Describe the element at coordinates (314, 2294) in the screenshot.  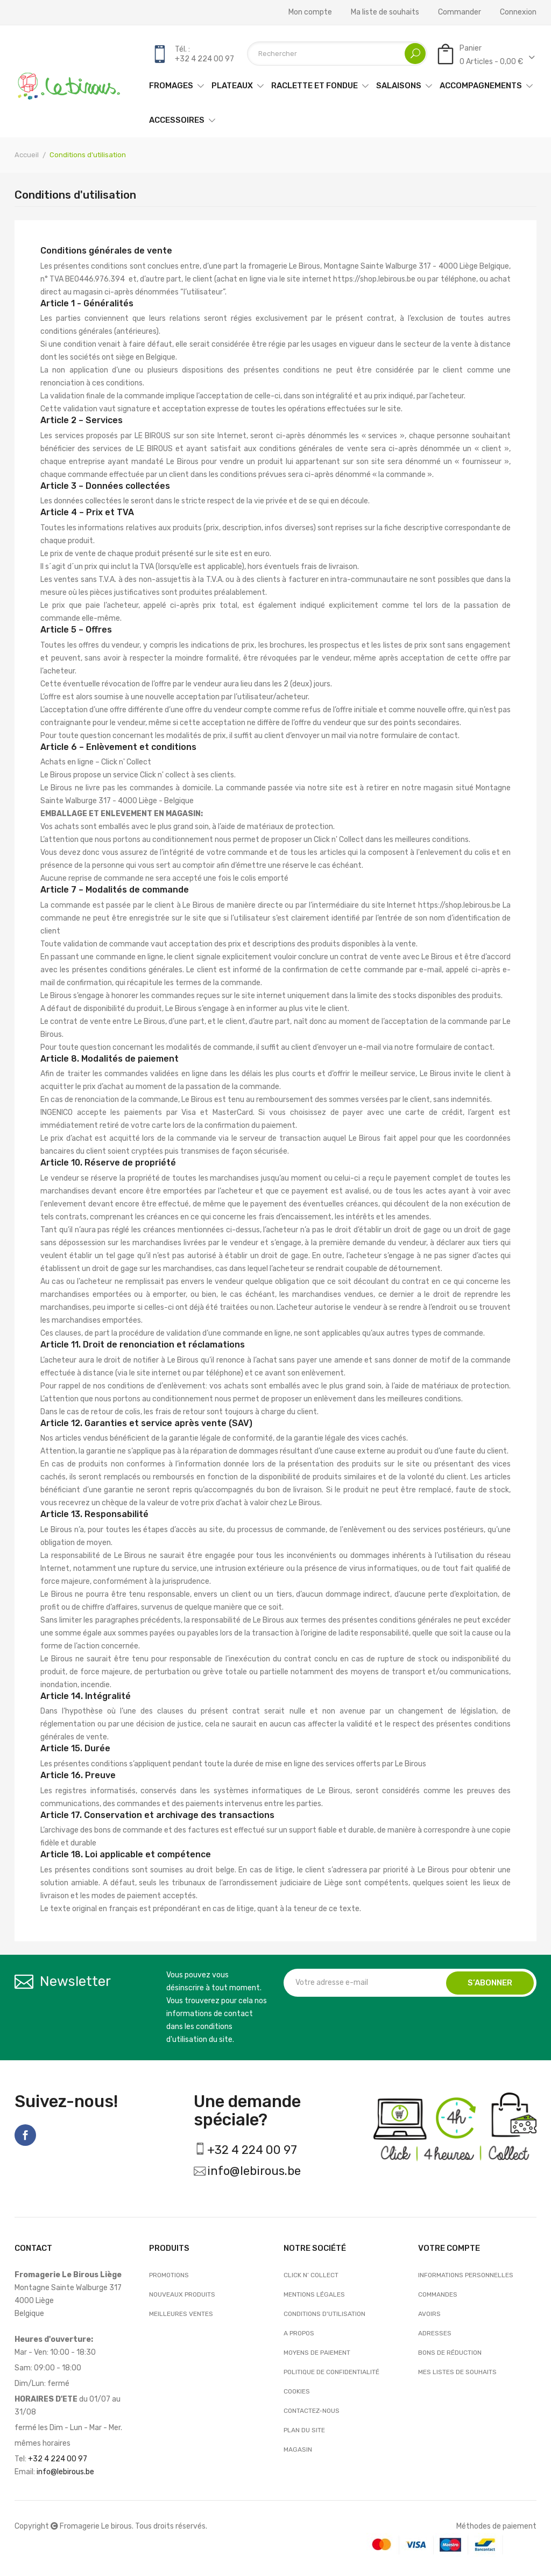
I see `Mentions légales` at that location.